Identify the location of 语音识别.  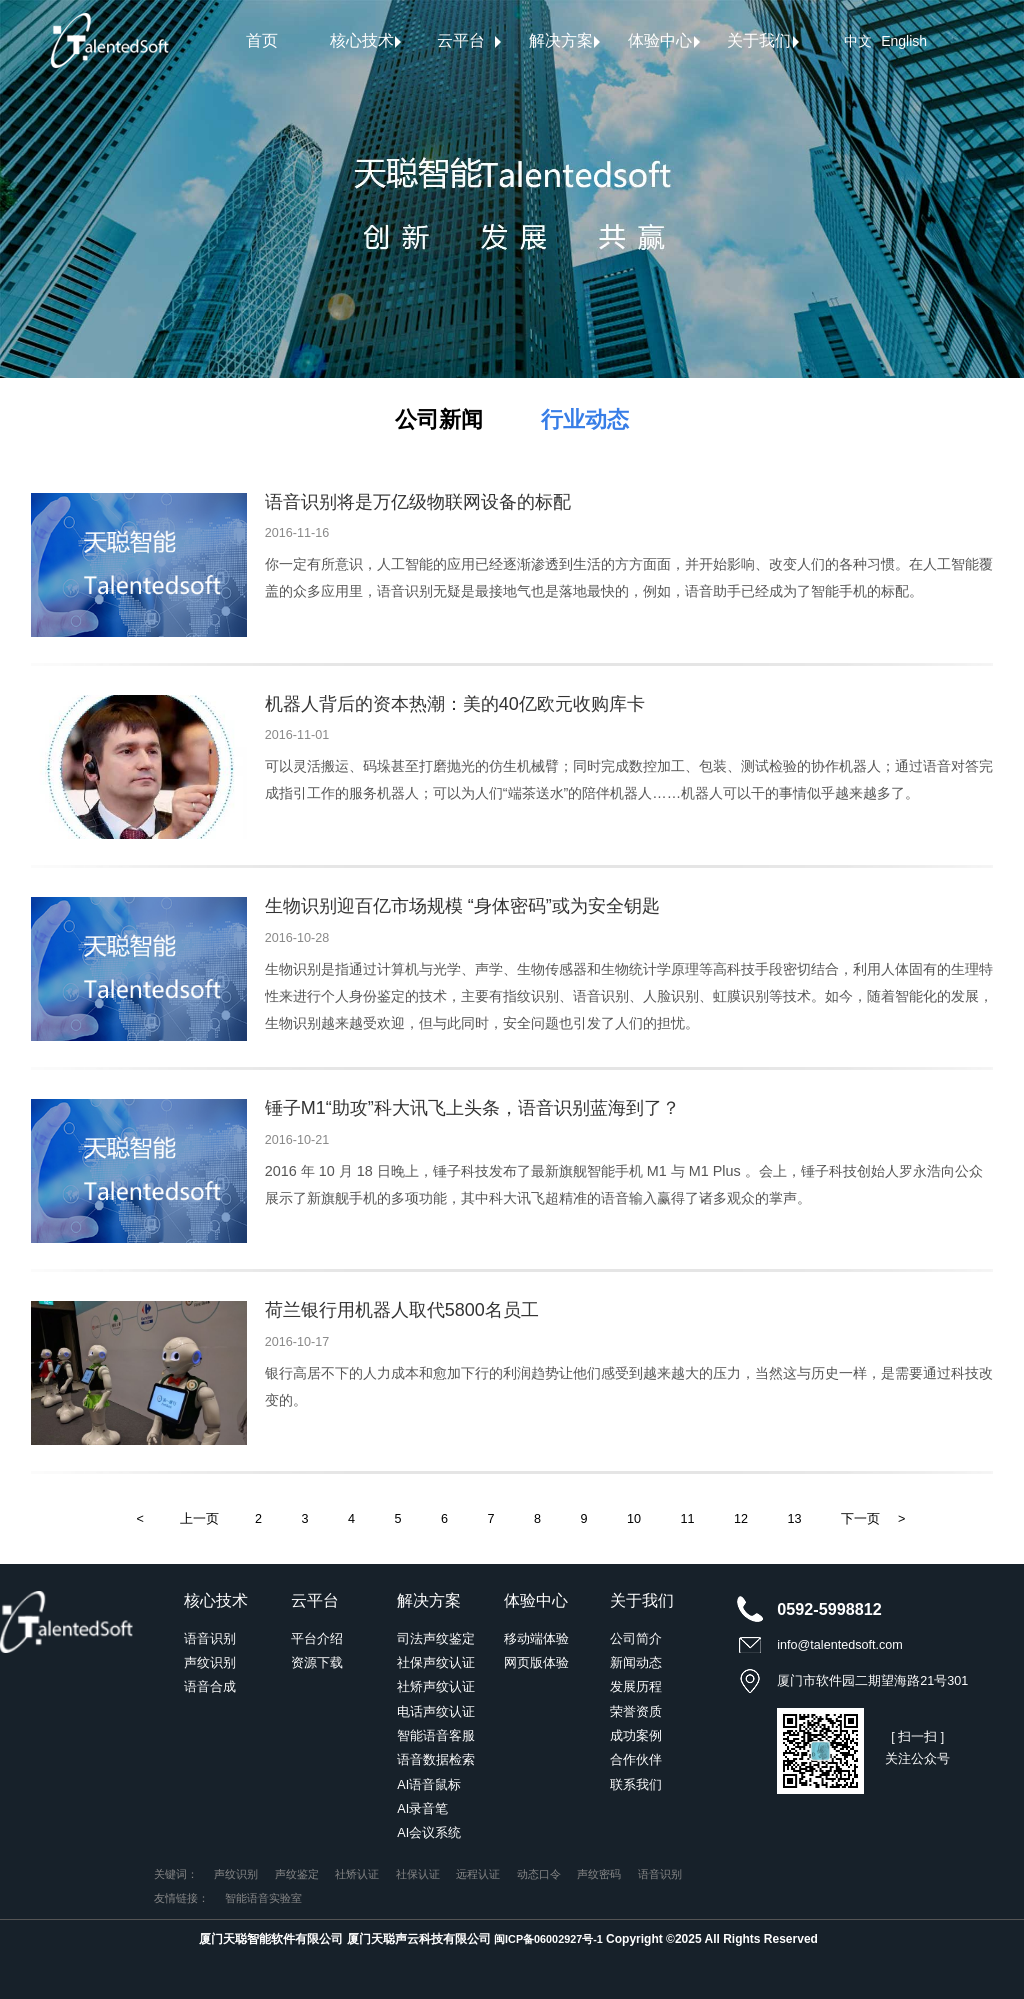
(210, 1639).